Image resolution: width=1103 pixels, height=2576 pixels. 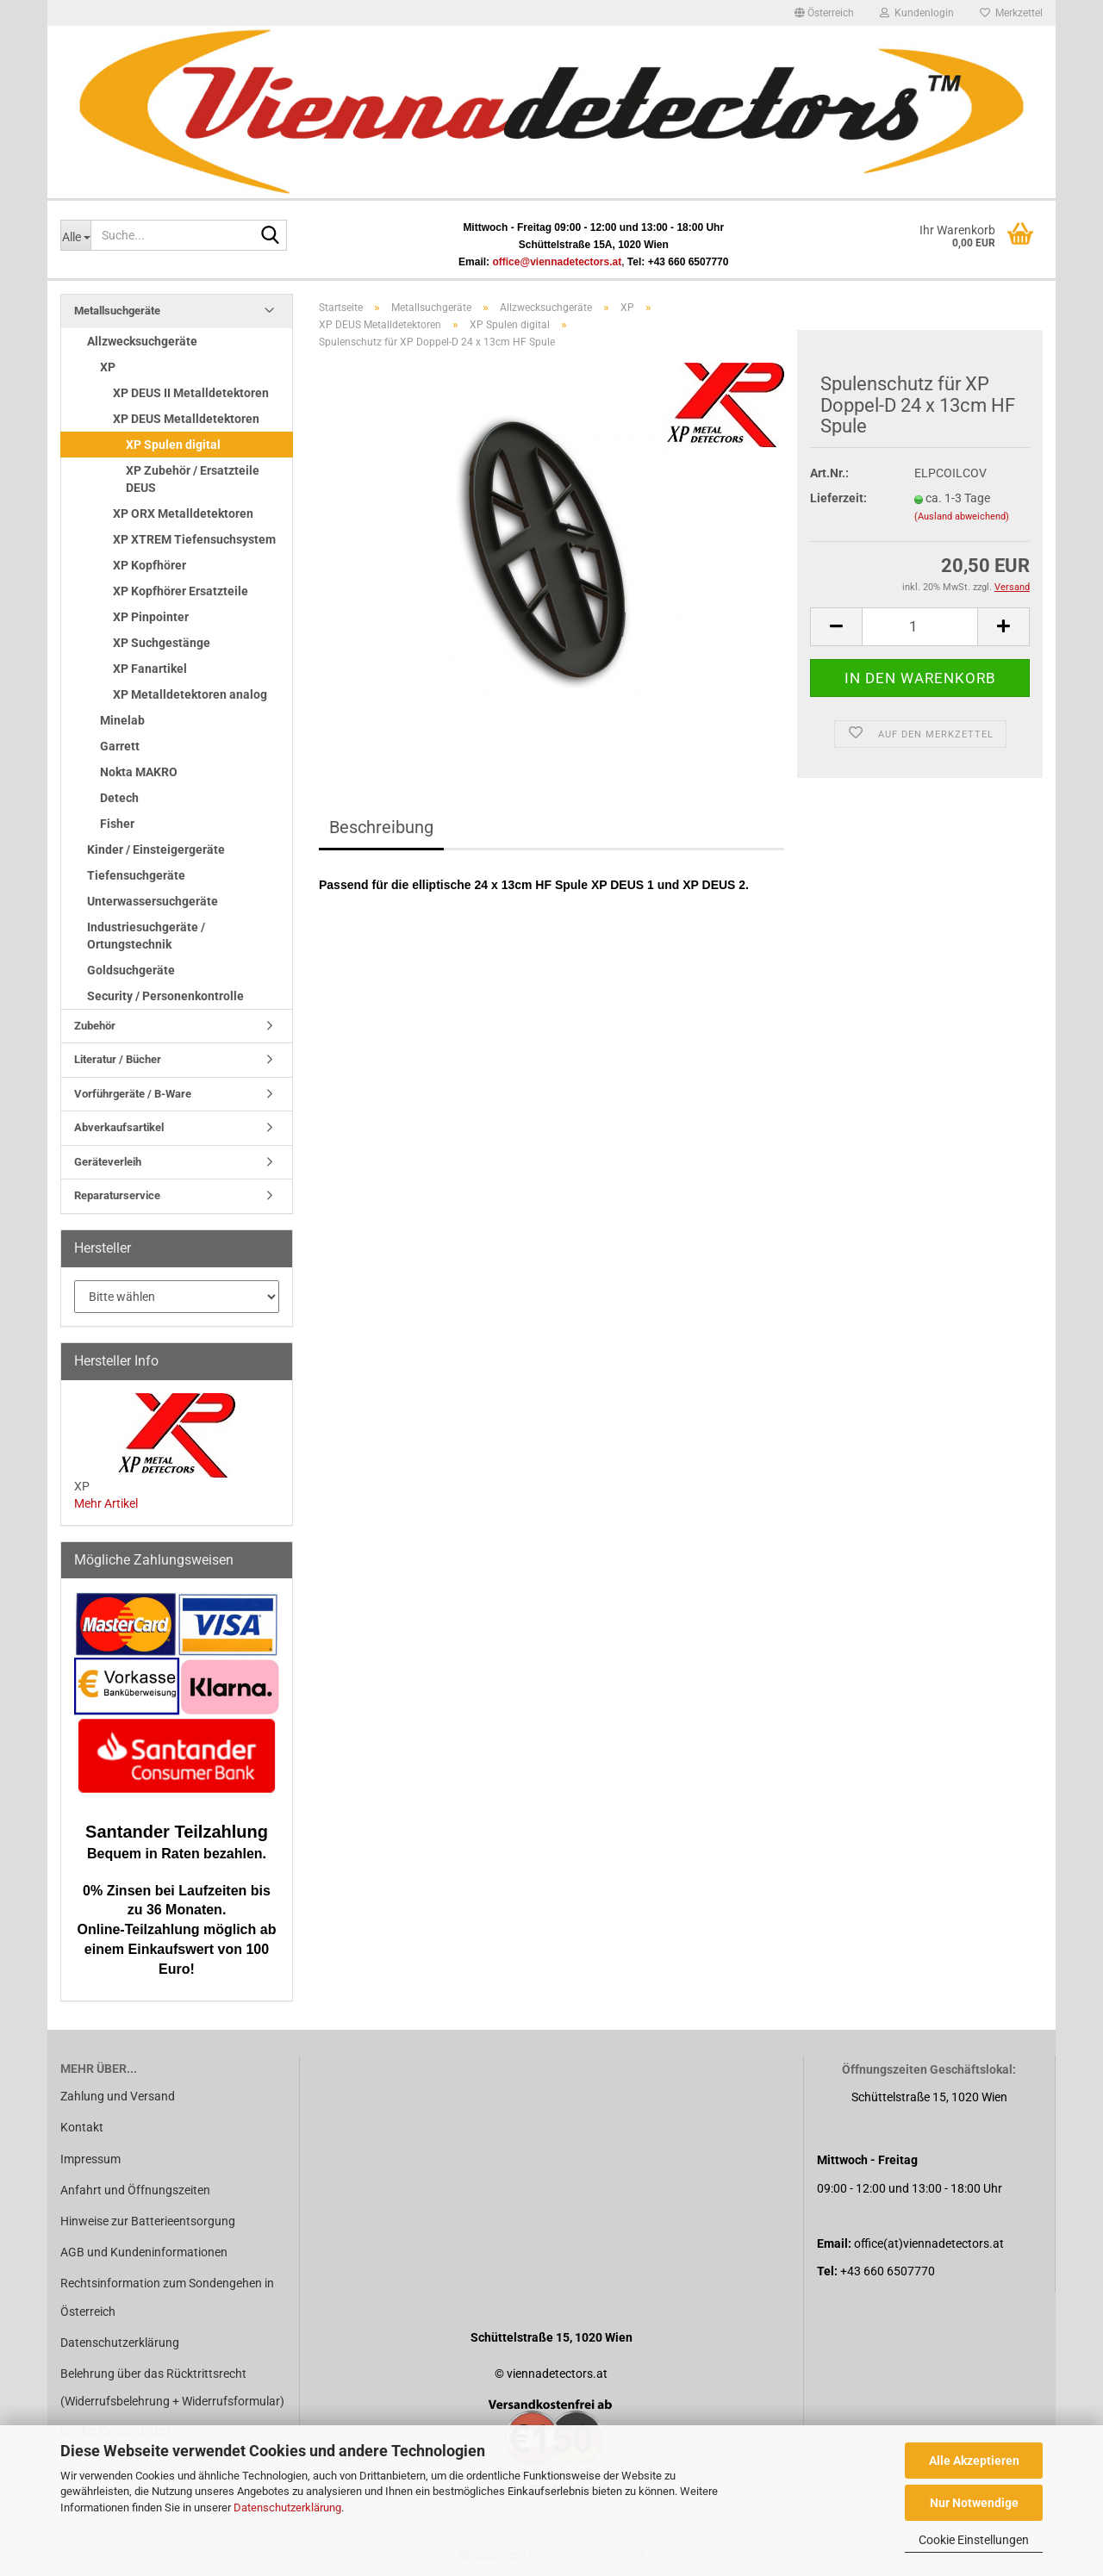 What do you see at coordinates (107, 1161) in the screenshot?
I see `Geräteverleih` at bounding box center [107, 1161].